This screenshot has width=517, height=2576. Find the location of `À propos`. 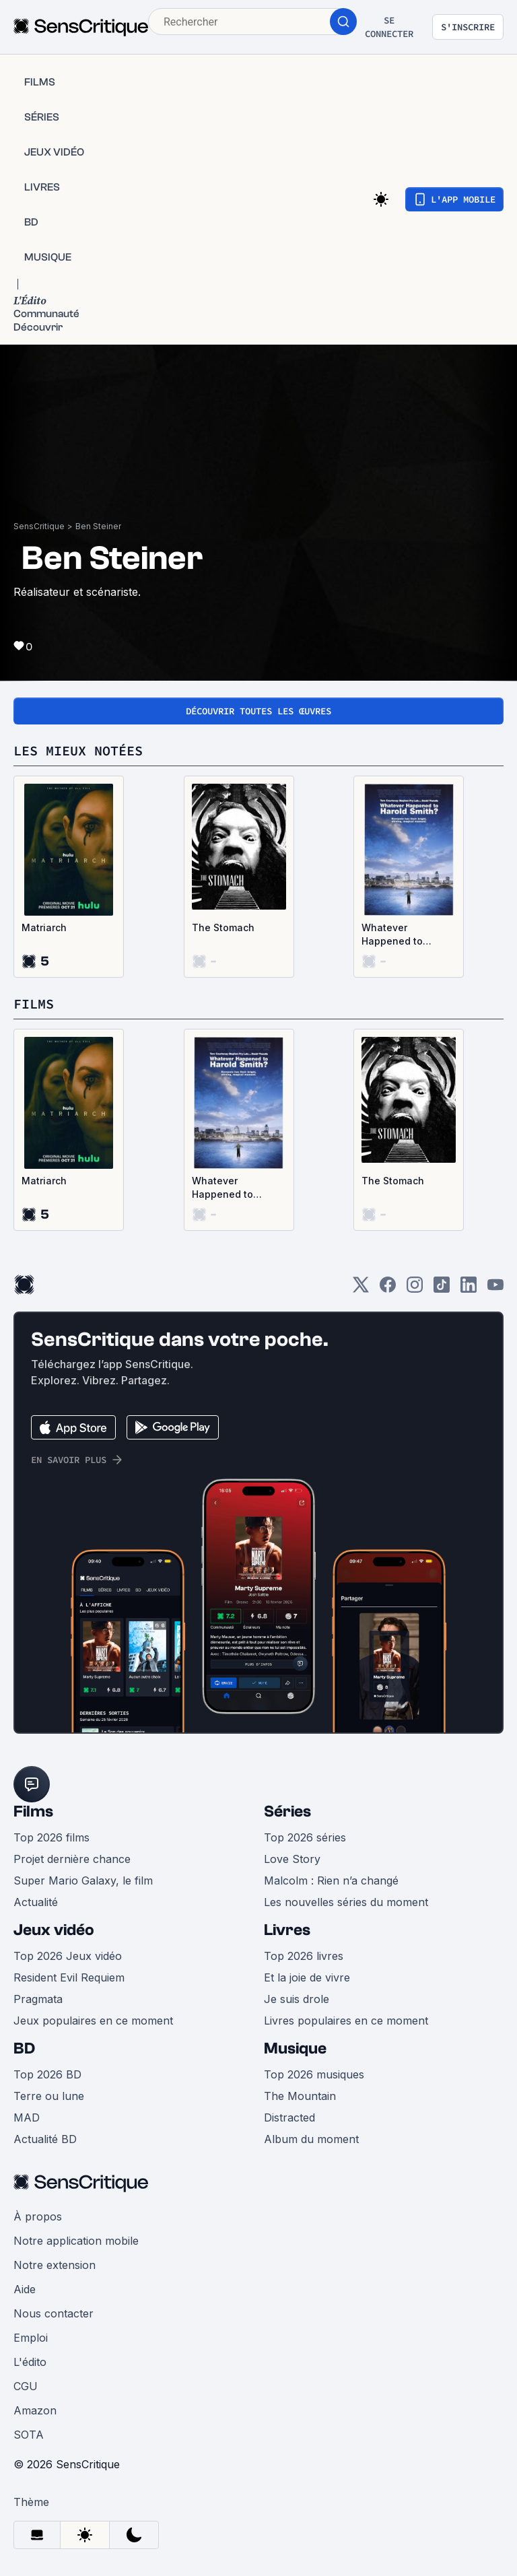

À propos is located at coordinates (37, 2216).